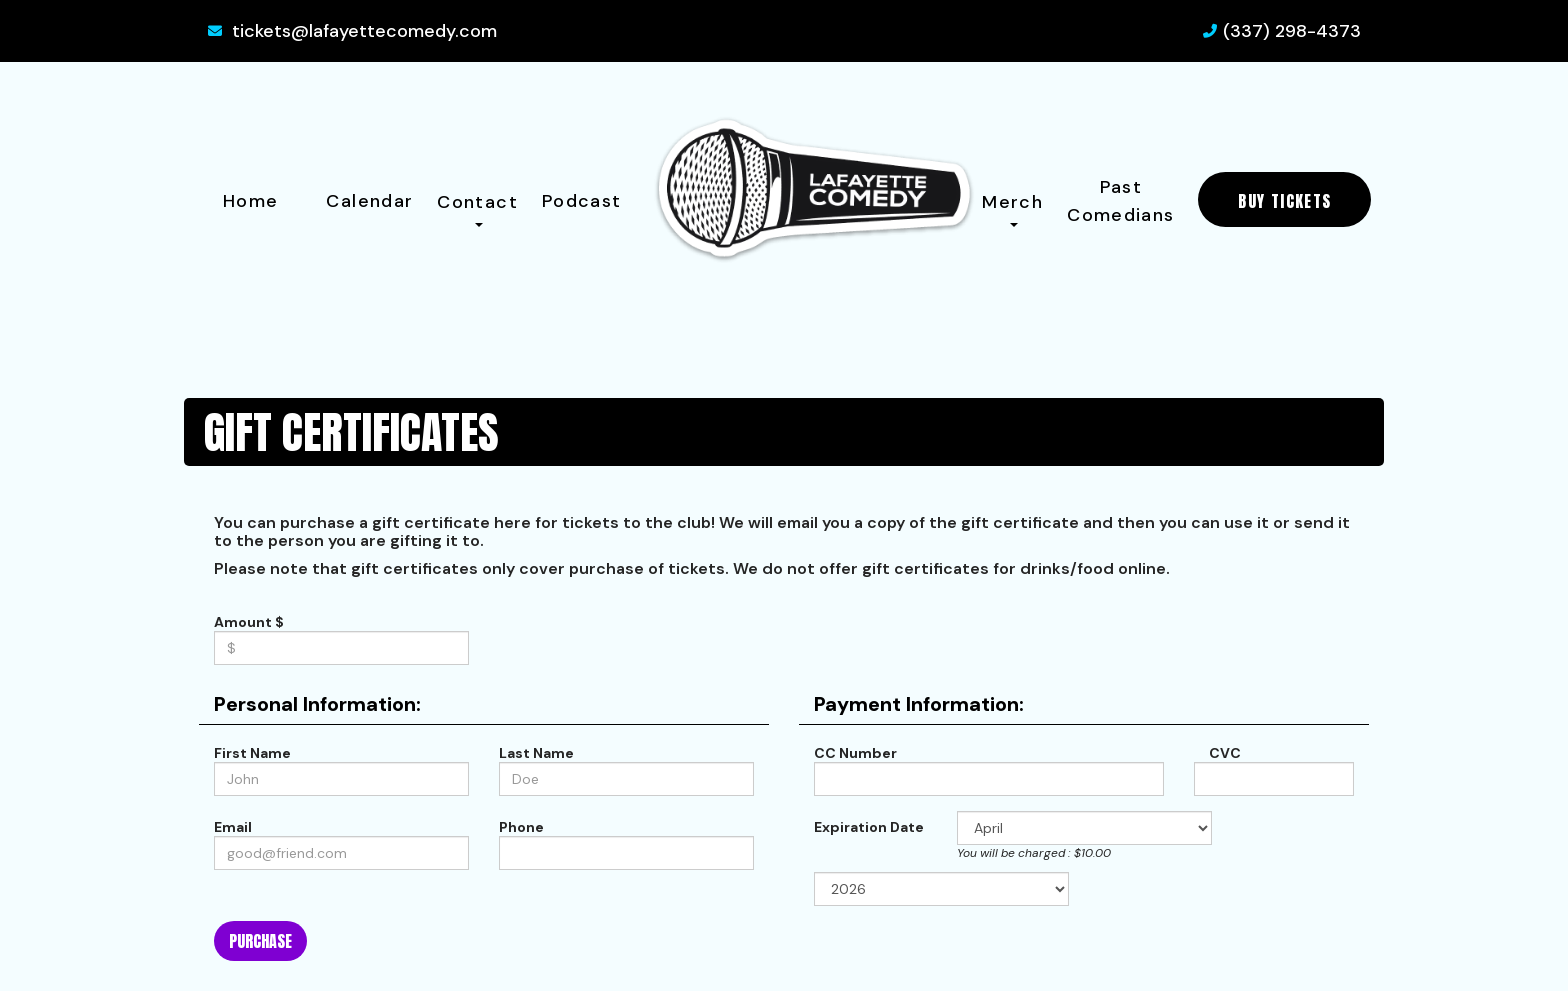 This screenshot has width=1568, height=991. Describe the element at coordinates (1120, 201) in the screenshot. I see `Past Comedians` at that location.